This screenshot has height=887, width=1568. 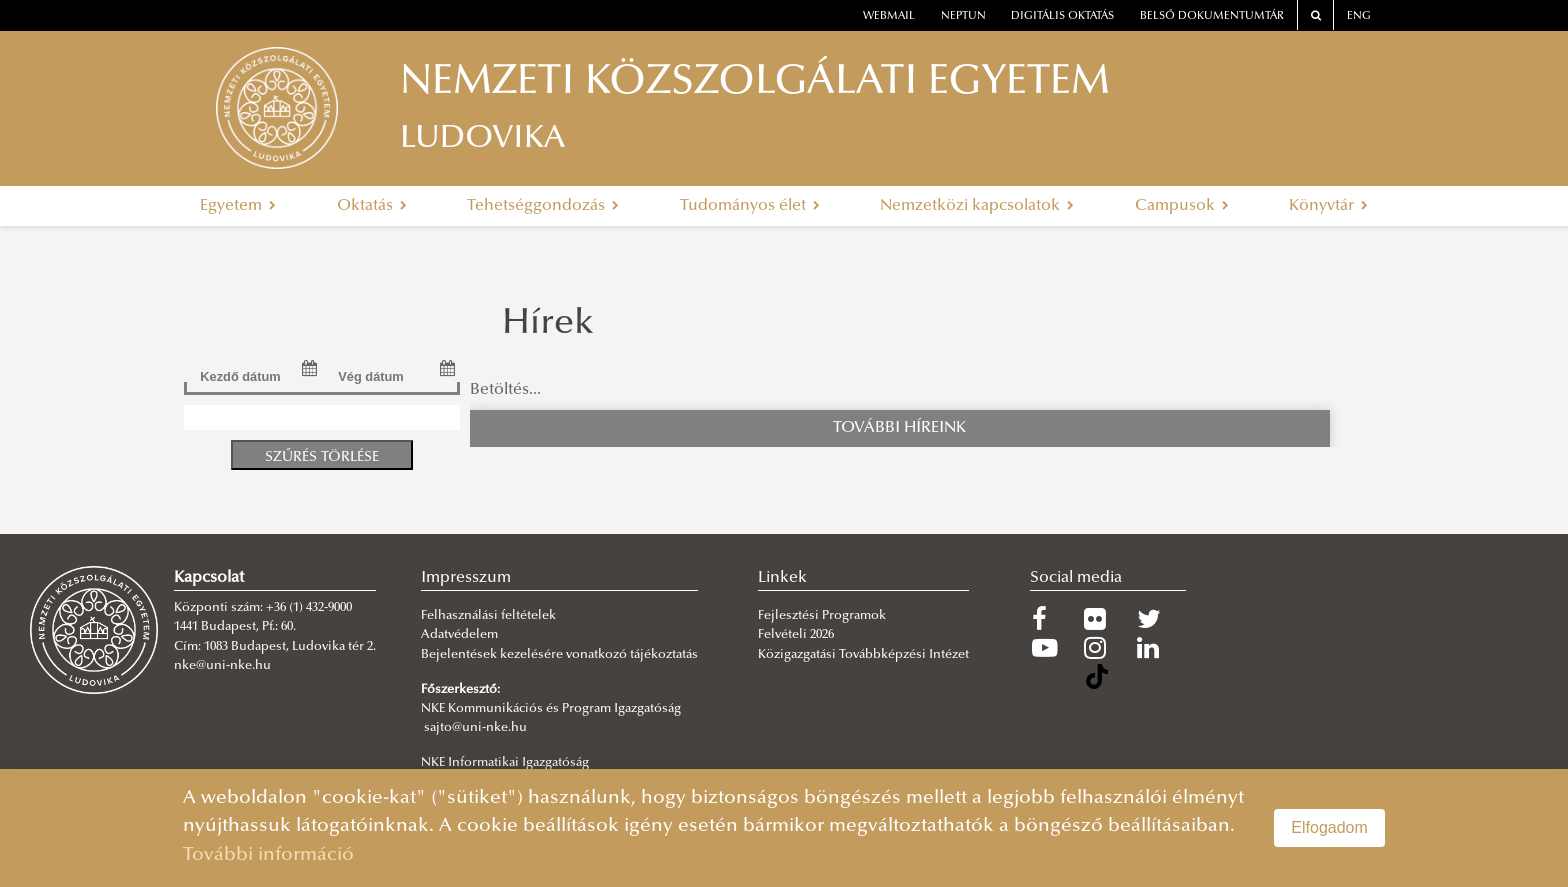 What do you see at coordinates (543, 206) in the screenshot?
I see `Tehetséggondozás` at bounding box center [543, 206].